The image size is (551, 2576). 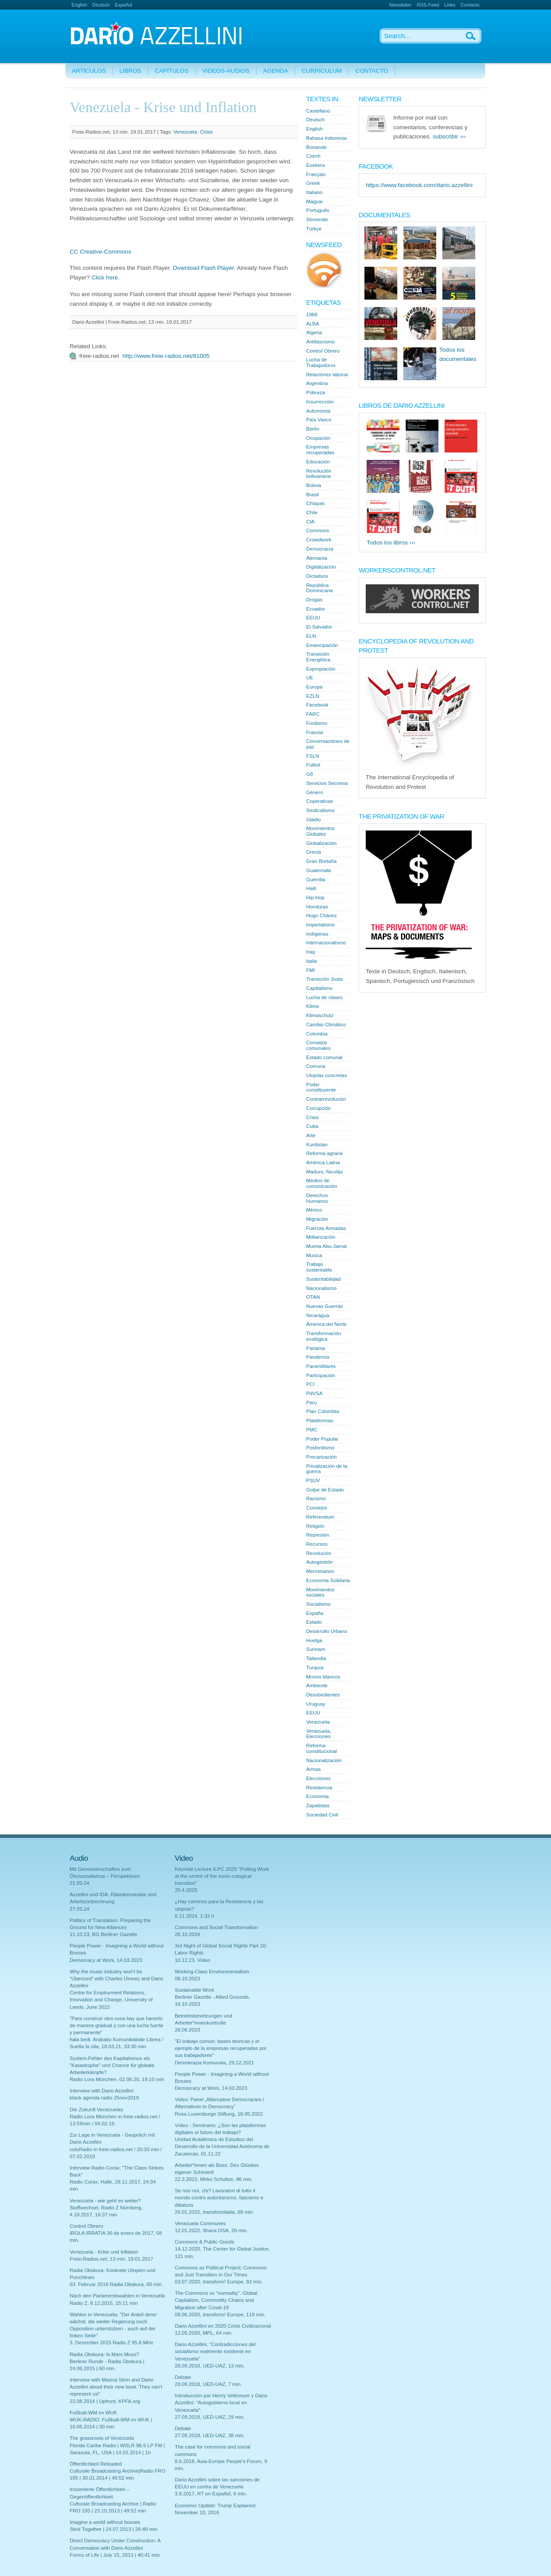 What do you see at coordinates (74, 251) in the screenshot?
I see `CC` at bounding box center [74, 251].